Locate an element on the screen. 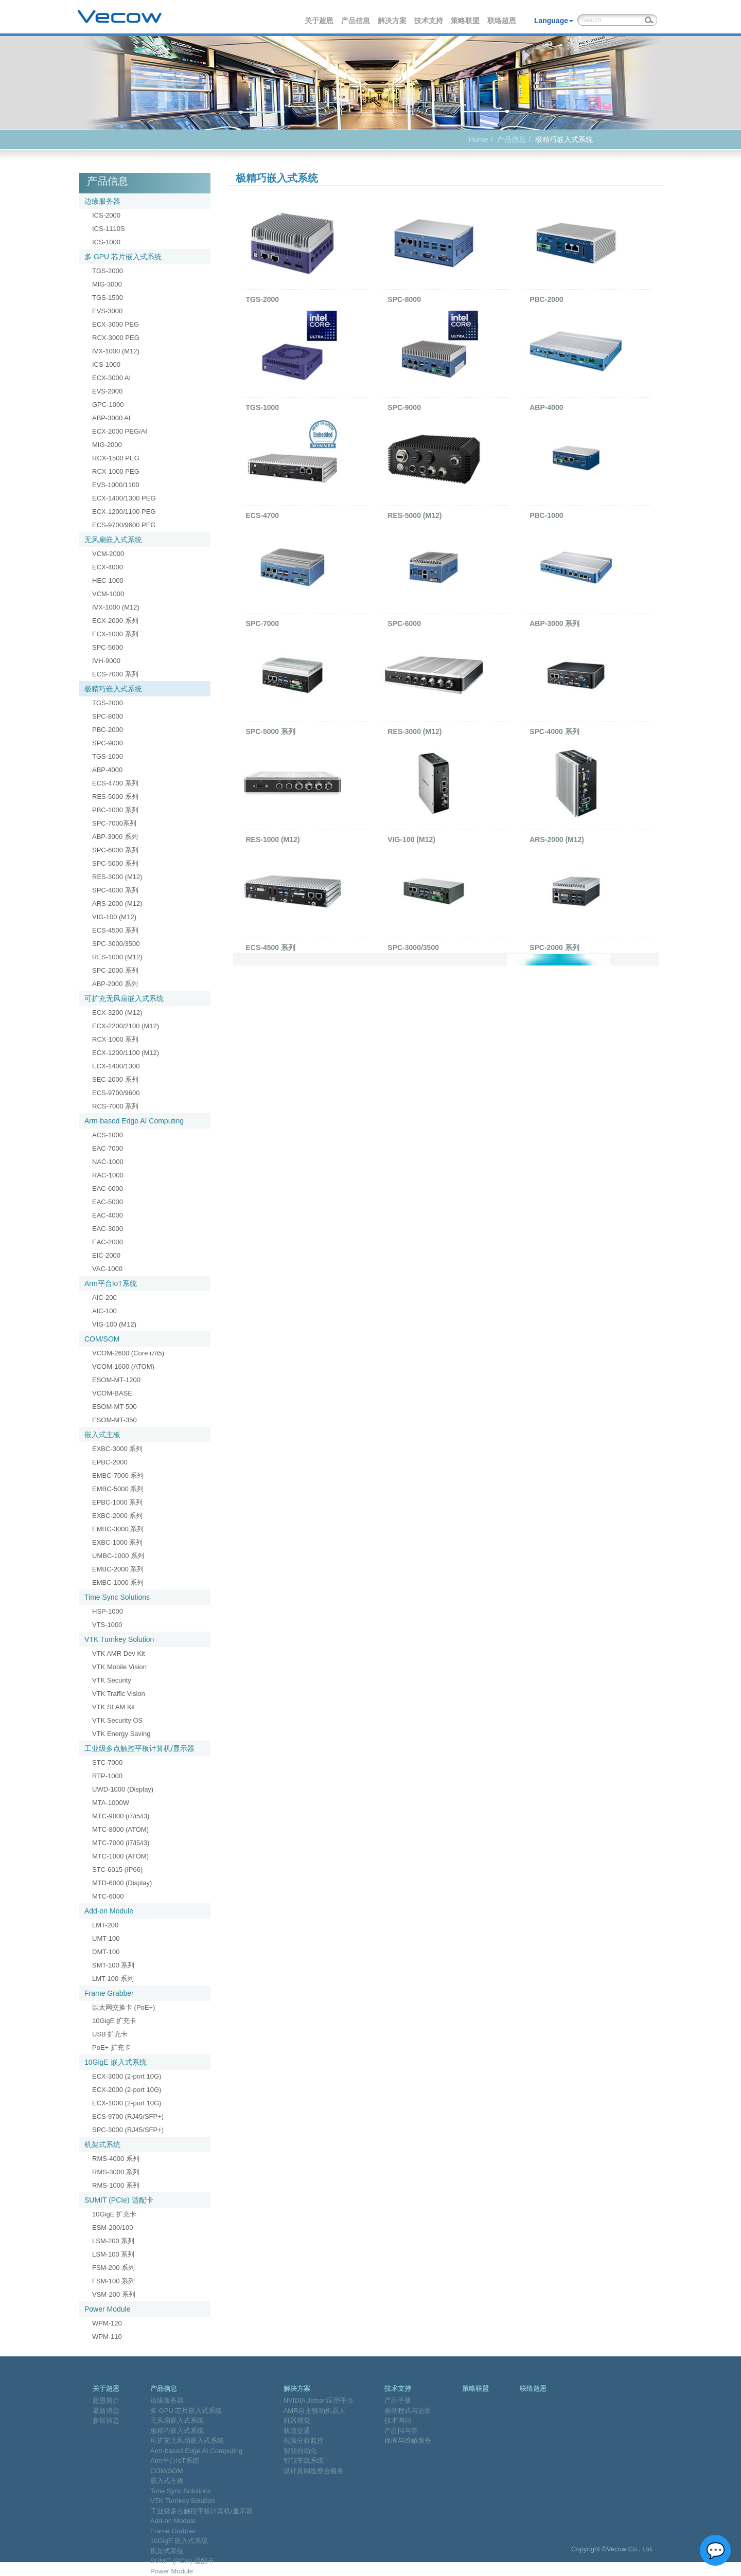 The image size is (741, 2576). EMBC-5000 系列 is located at coordinates (118, 1489).